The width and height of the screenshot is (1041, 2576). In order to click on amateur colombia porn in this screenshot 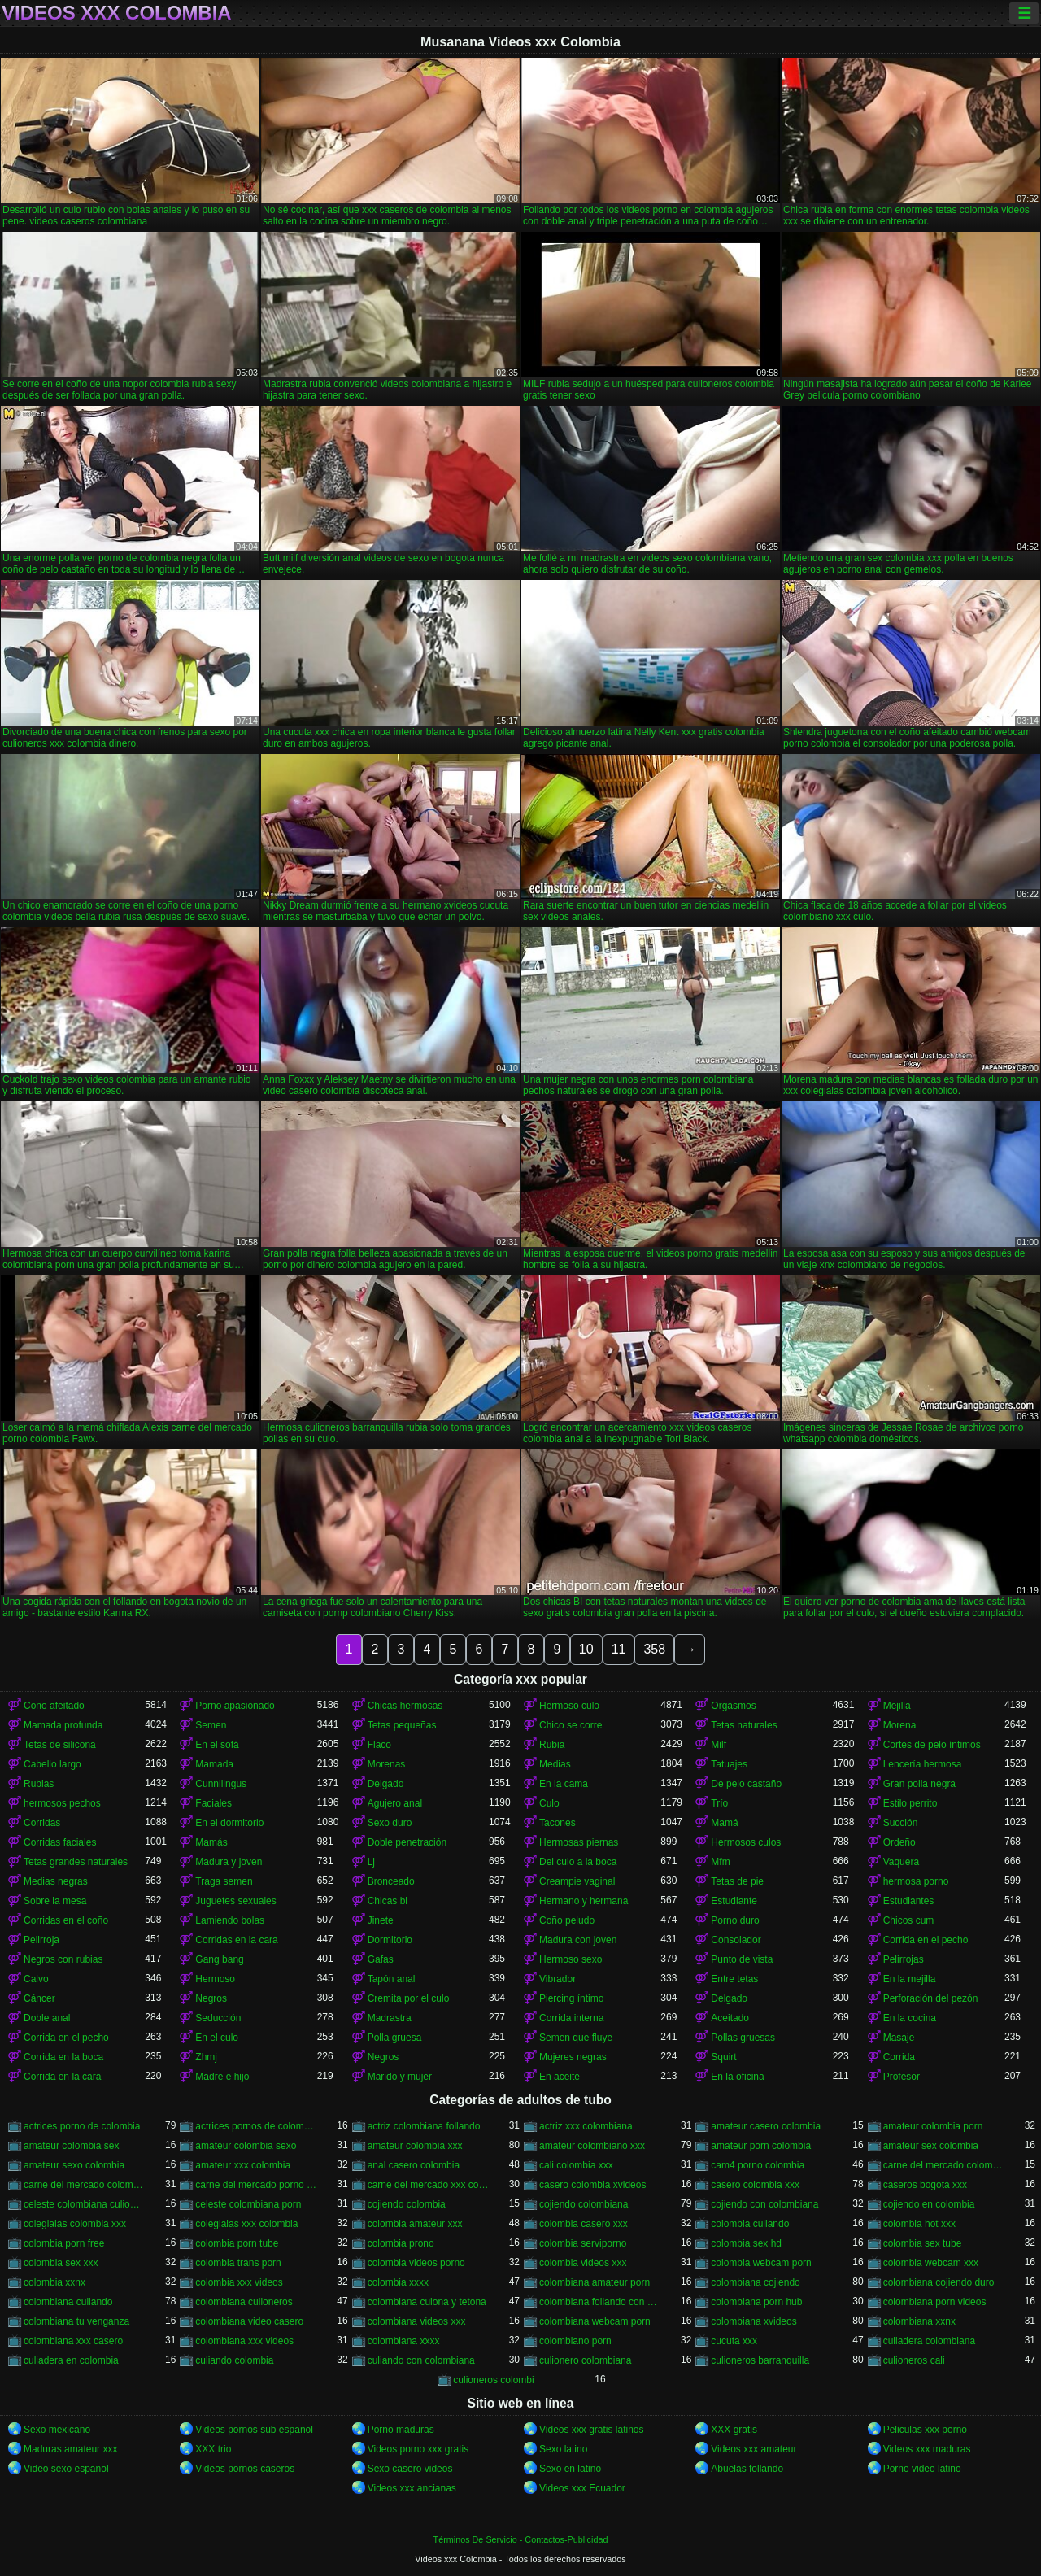, I will do `click(933, 2126)`.